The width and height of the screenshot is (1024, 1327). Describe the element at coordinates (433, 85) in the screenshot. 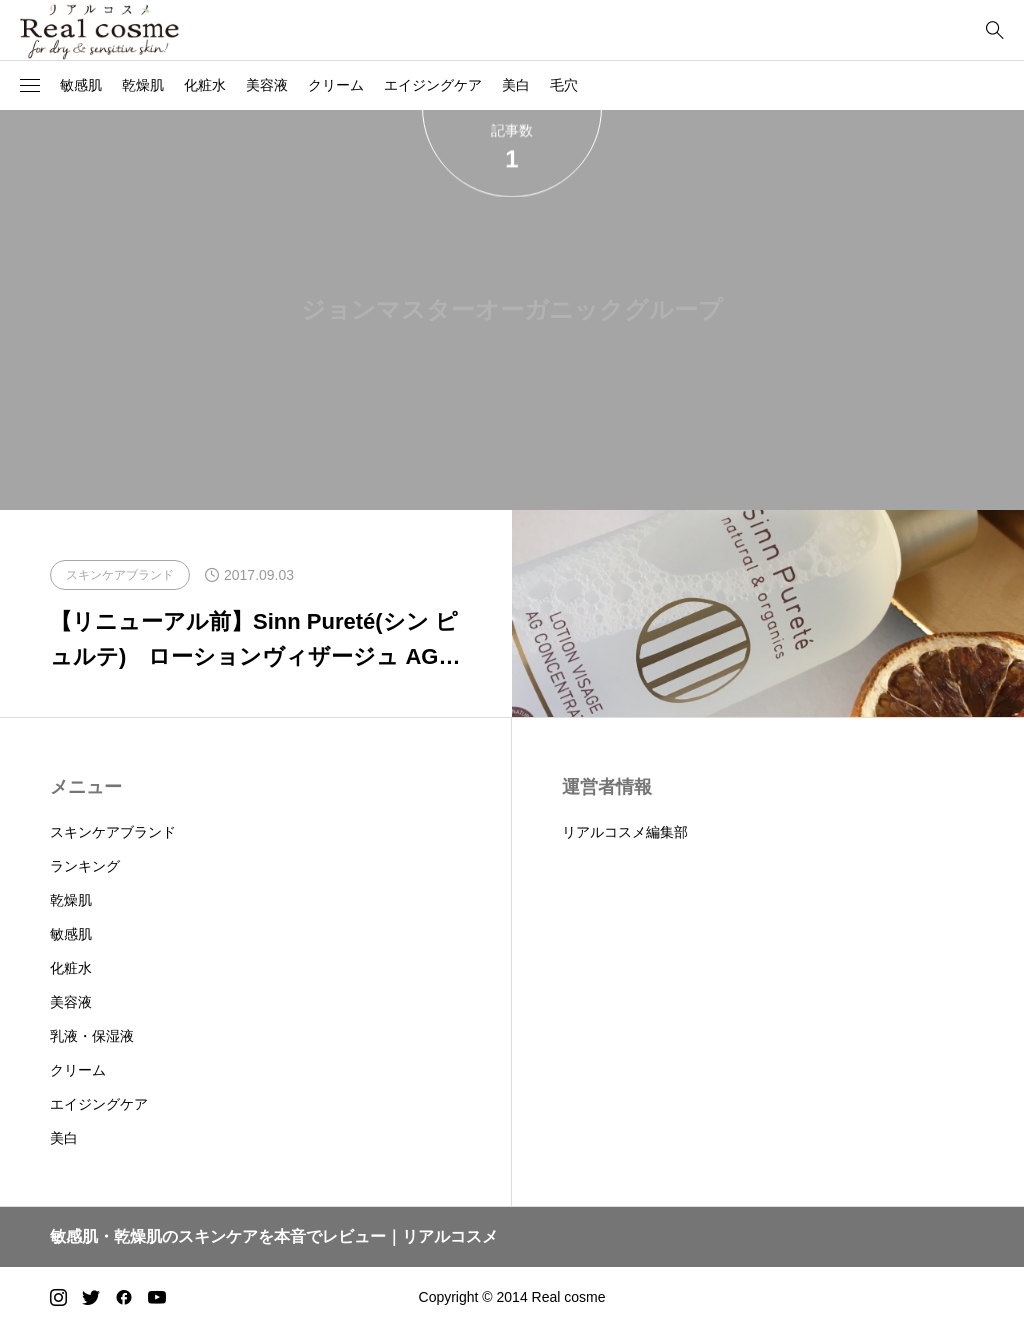

I see `エイジングケア` at that location.